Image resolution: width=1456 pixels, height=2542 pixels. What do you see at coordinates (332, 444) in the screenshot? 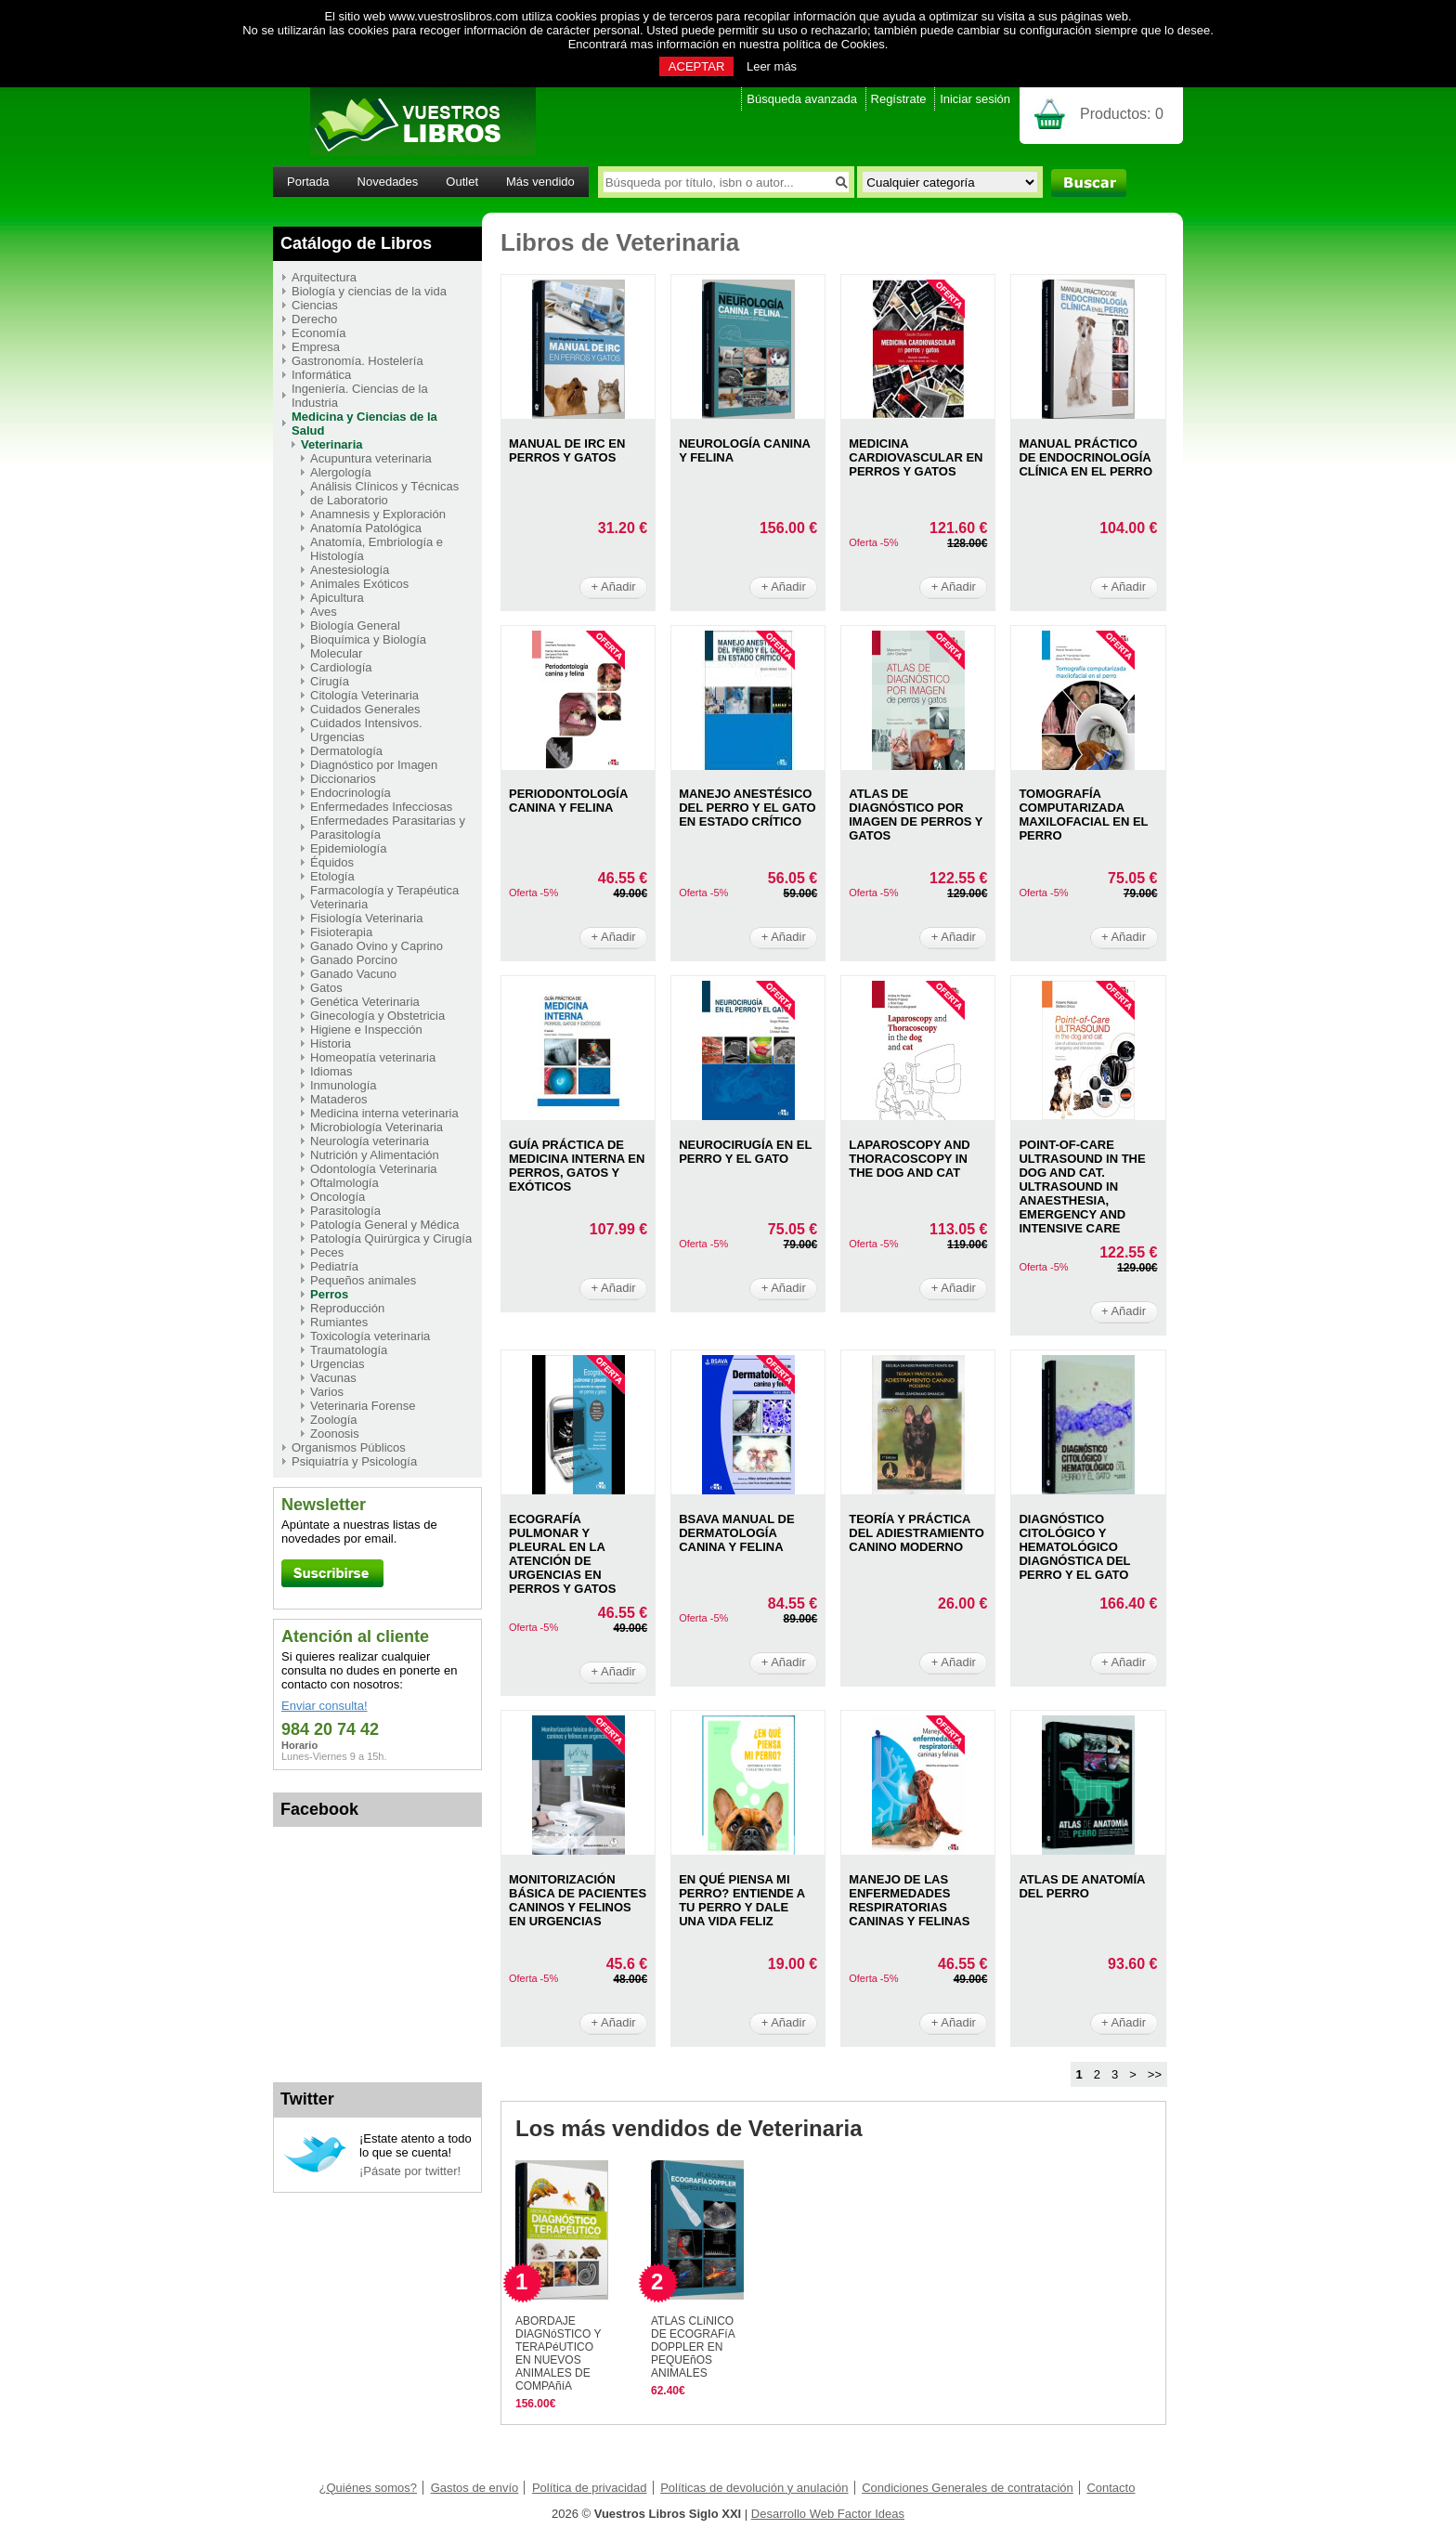
I see `Veterinaria` at bounding box center [332, 444].